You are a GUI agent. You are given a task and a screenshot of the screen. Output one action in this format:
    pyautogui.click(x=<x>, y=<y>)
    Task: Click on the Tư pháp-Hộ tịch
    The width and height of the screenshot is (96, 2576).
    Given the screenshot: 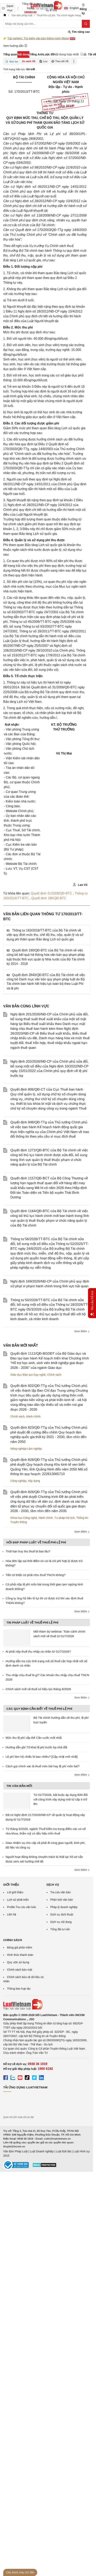 What is the action you would take?
    pyautogui.click(x=64, y=1517)
    